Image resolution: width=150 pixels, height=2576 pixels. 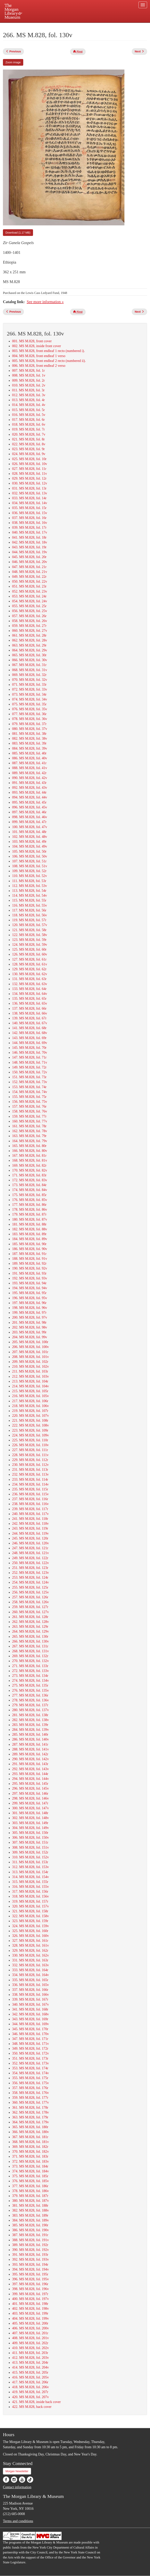 What do you see at coordinates (29, 508) in the screenshot?
I see `035. MS M.828, fol. 15r` at bounding box center [29, 508].